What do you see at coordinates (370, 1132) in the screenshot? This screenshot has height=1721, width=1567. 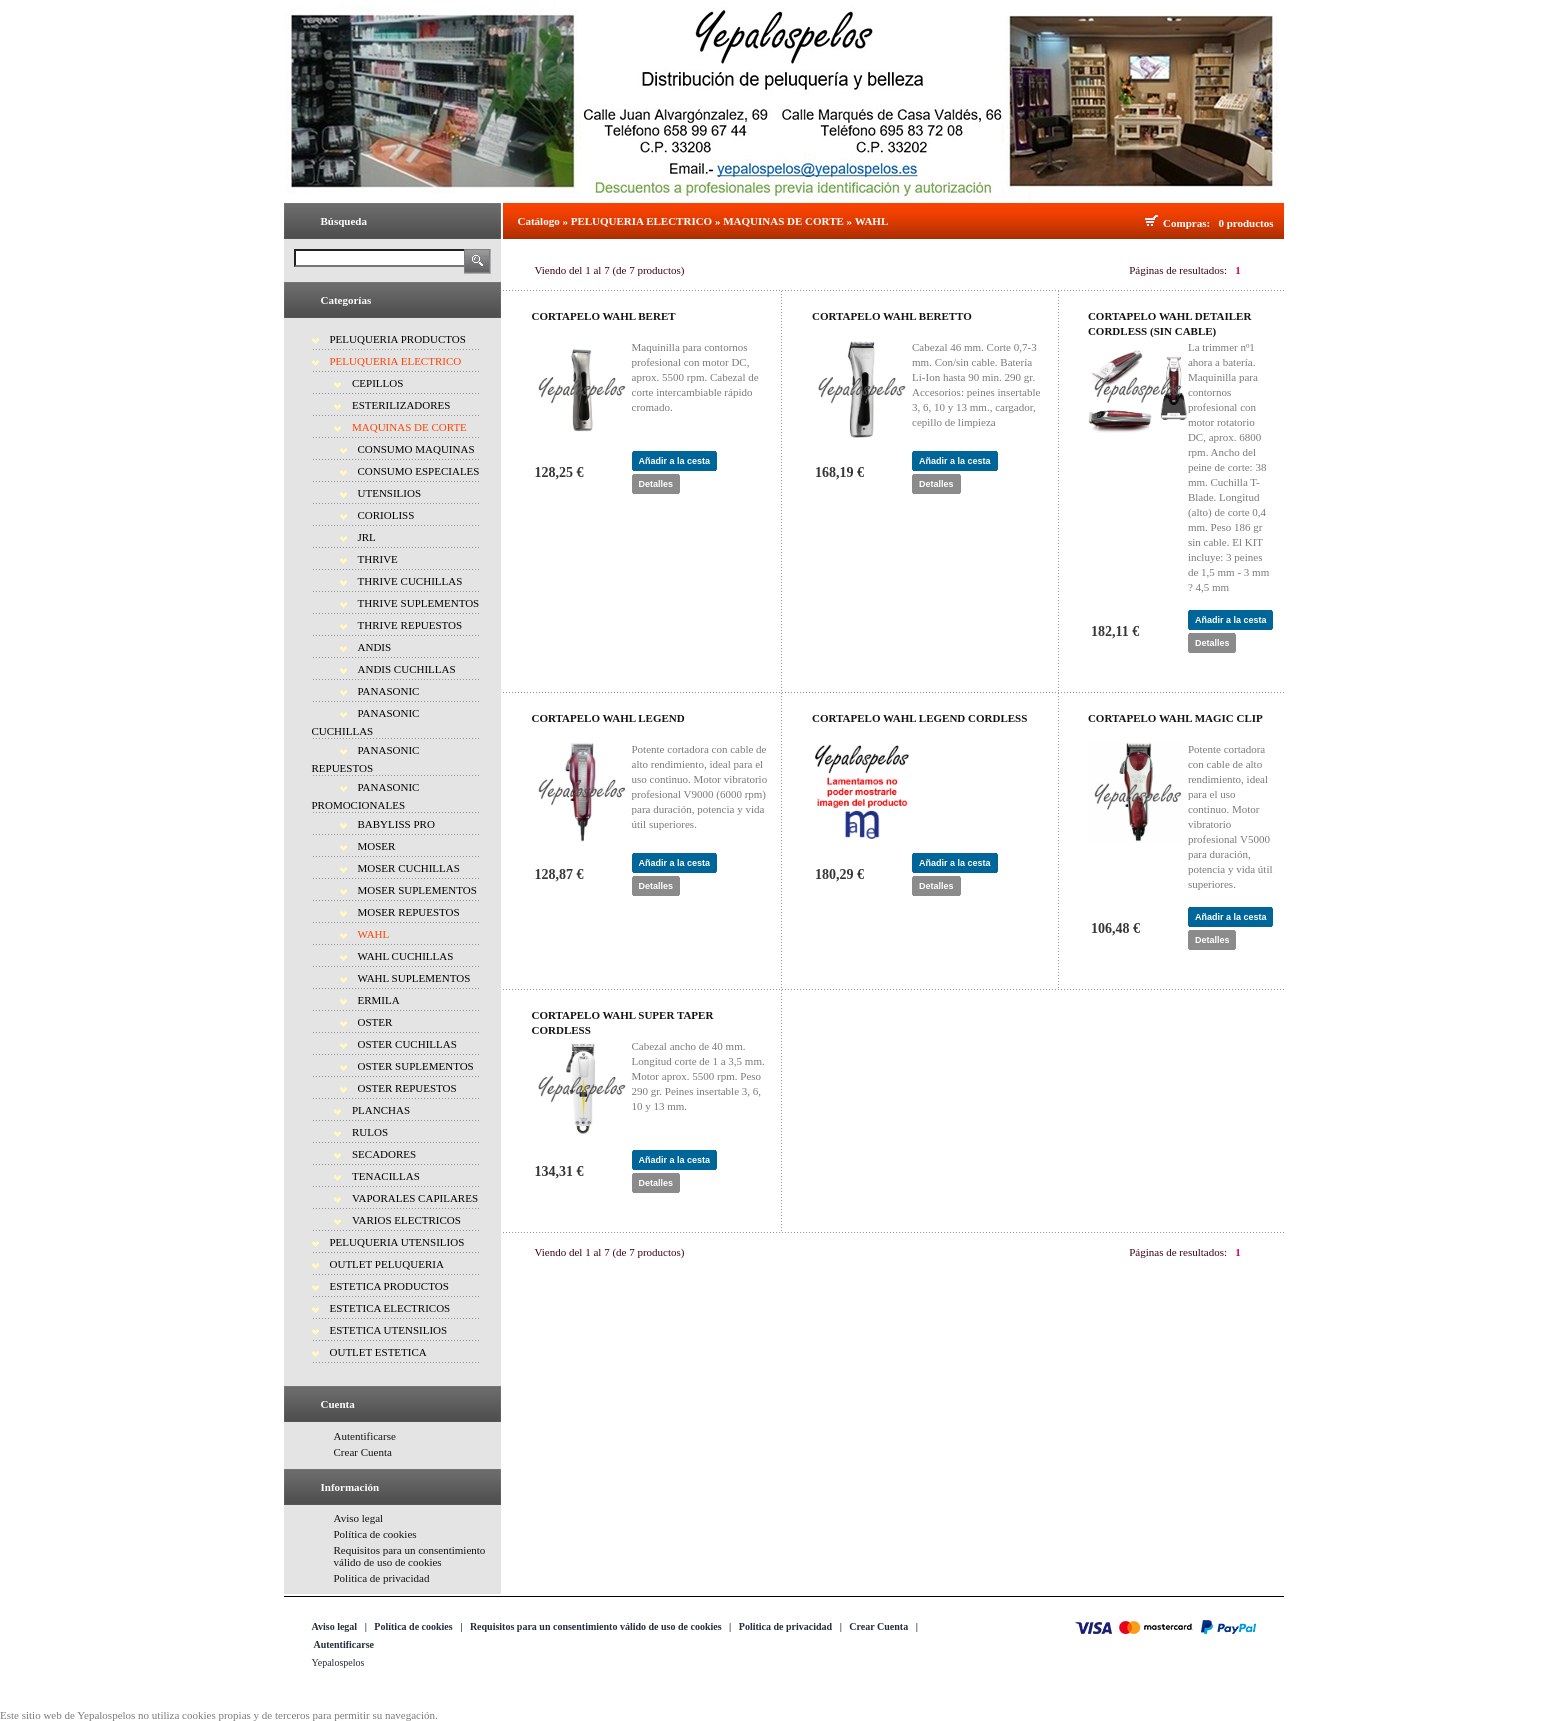 I see `RULOS` at bounding box center [370, 1132].